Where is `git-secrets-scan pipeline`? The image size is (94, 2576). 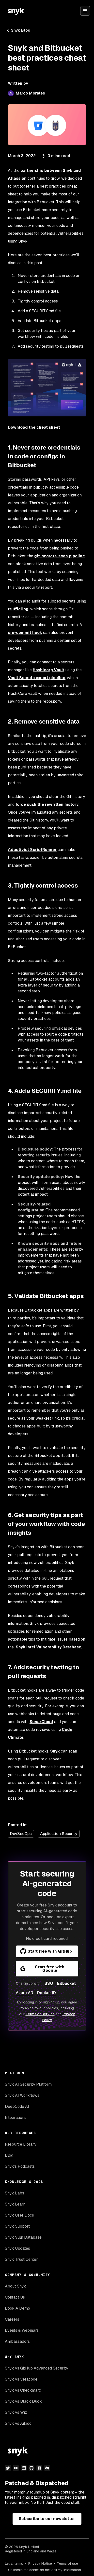
git-secrets-scan pipeline is located at coordinates (59, 556).